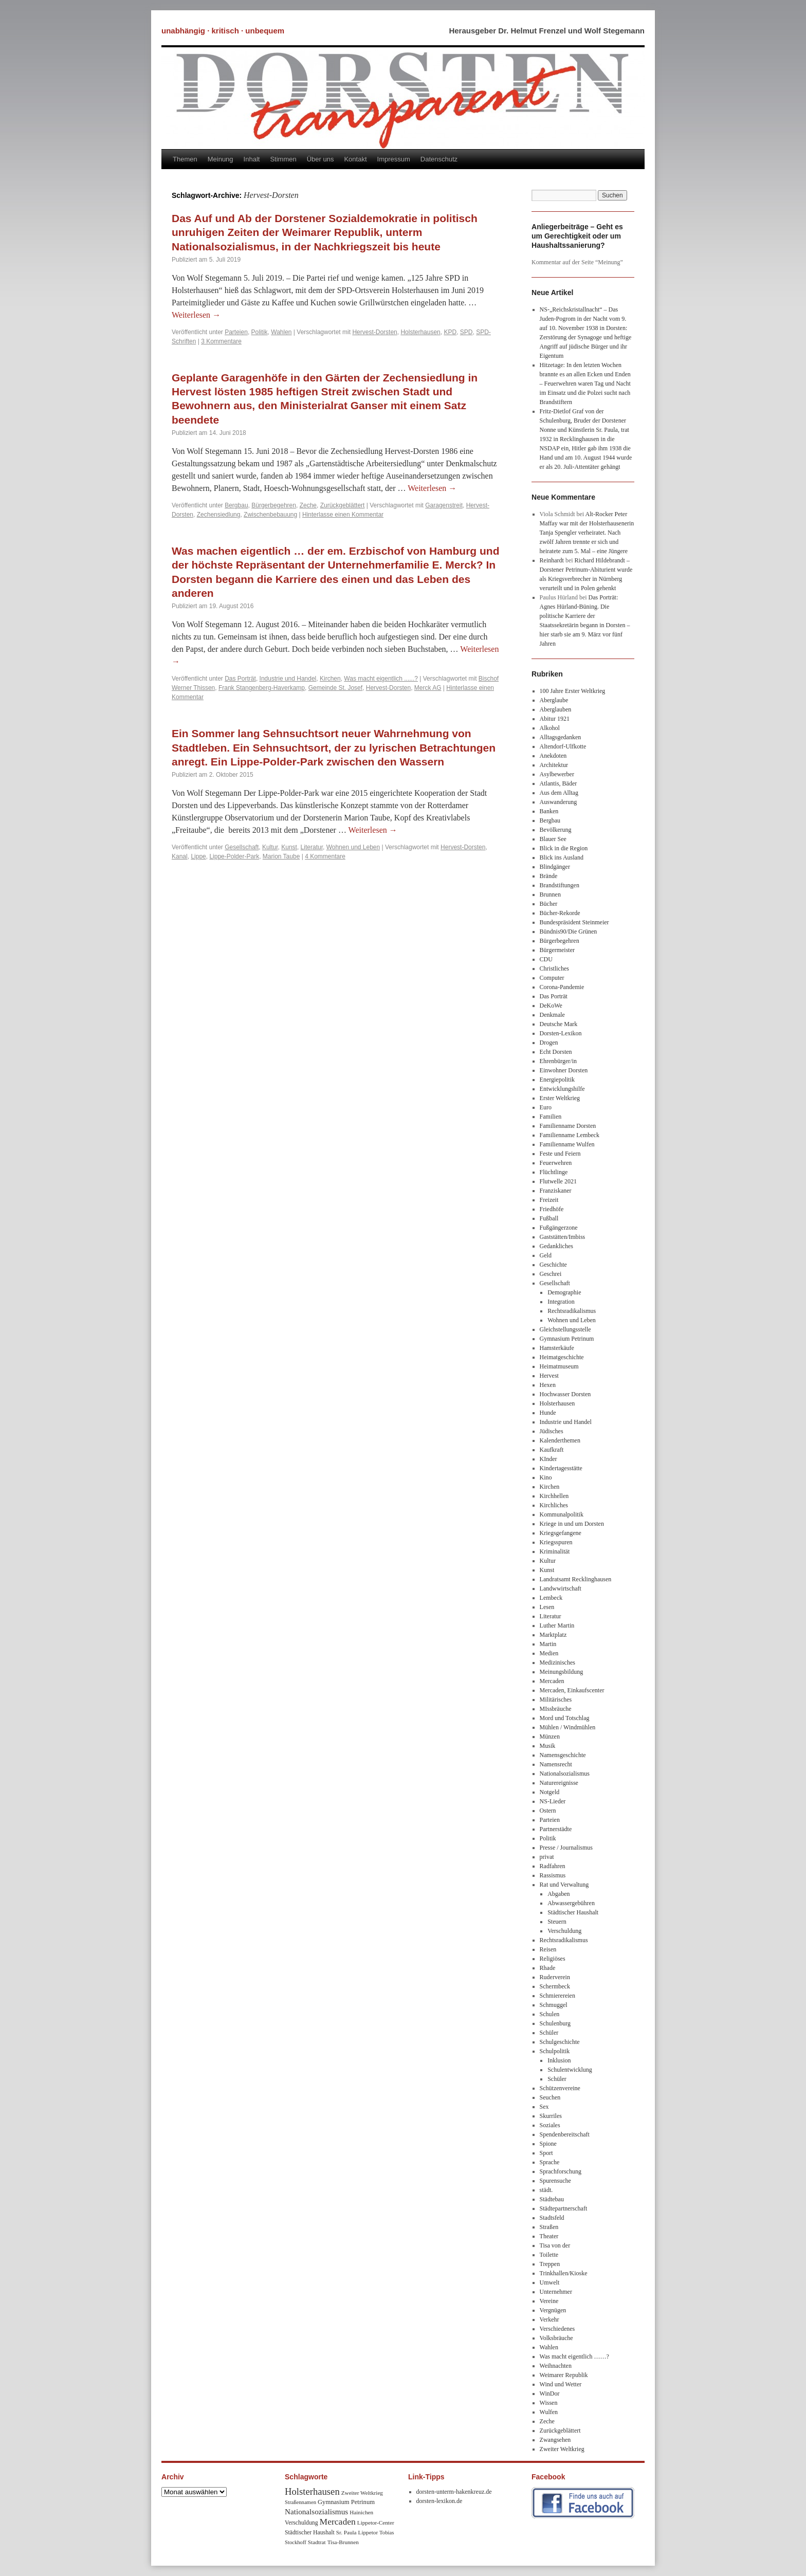  Describe the element at coordinates (342, 514) in the screenshot. I see `Hinterlasse einen Kommentar` at that location.